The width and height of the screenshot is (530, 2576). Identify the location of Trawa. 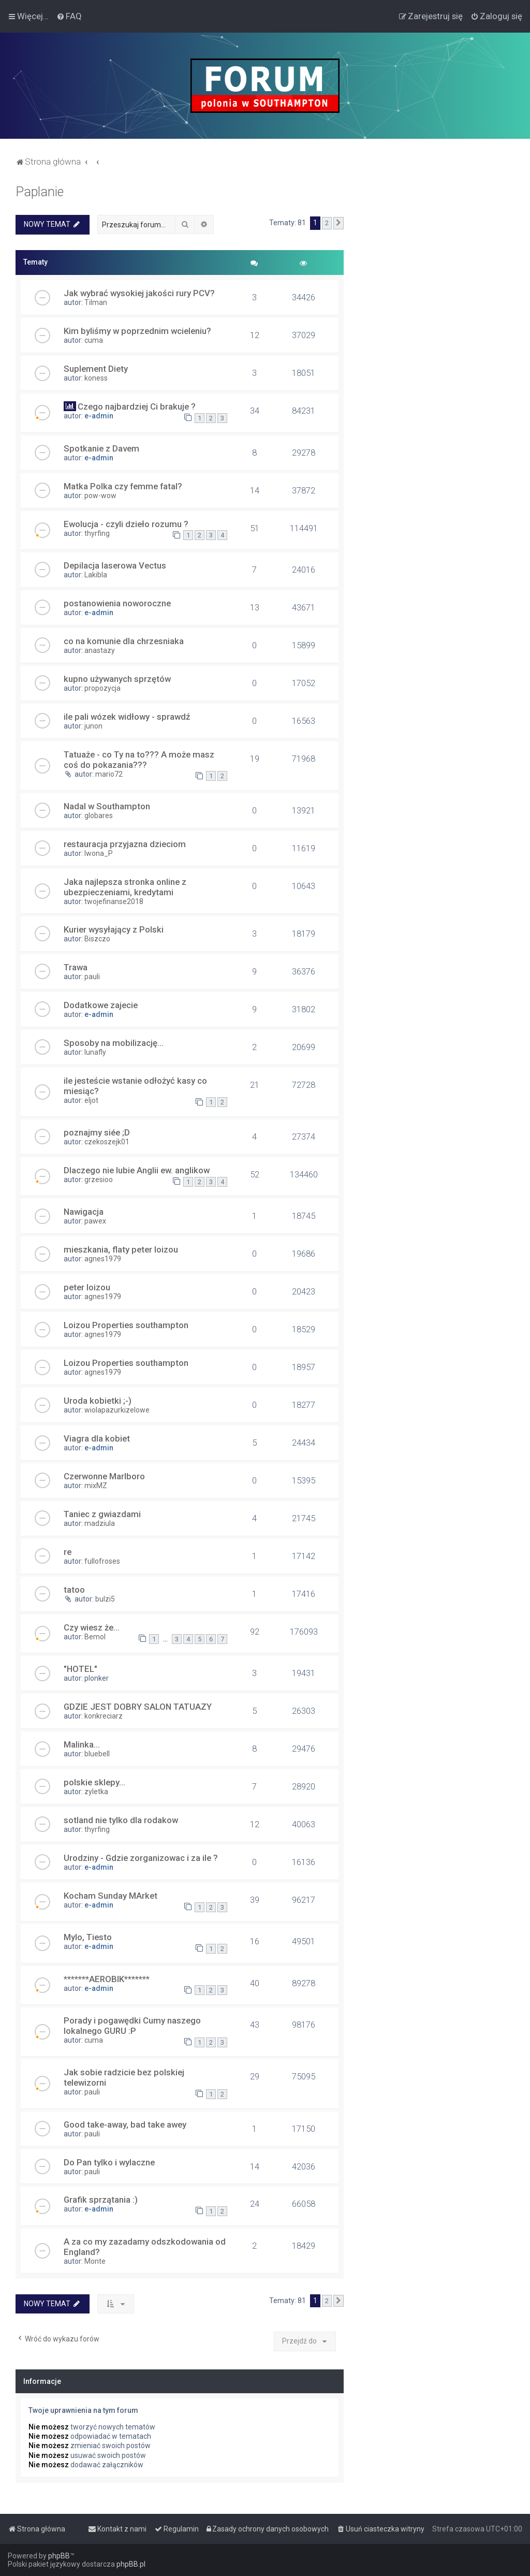
(75, 967).